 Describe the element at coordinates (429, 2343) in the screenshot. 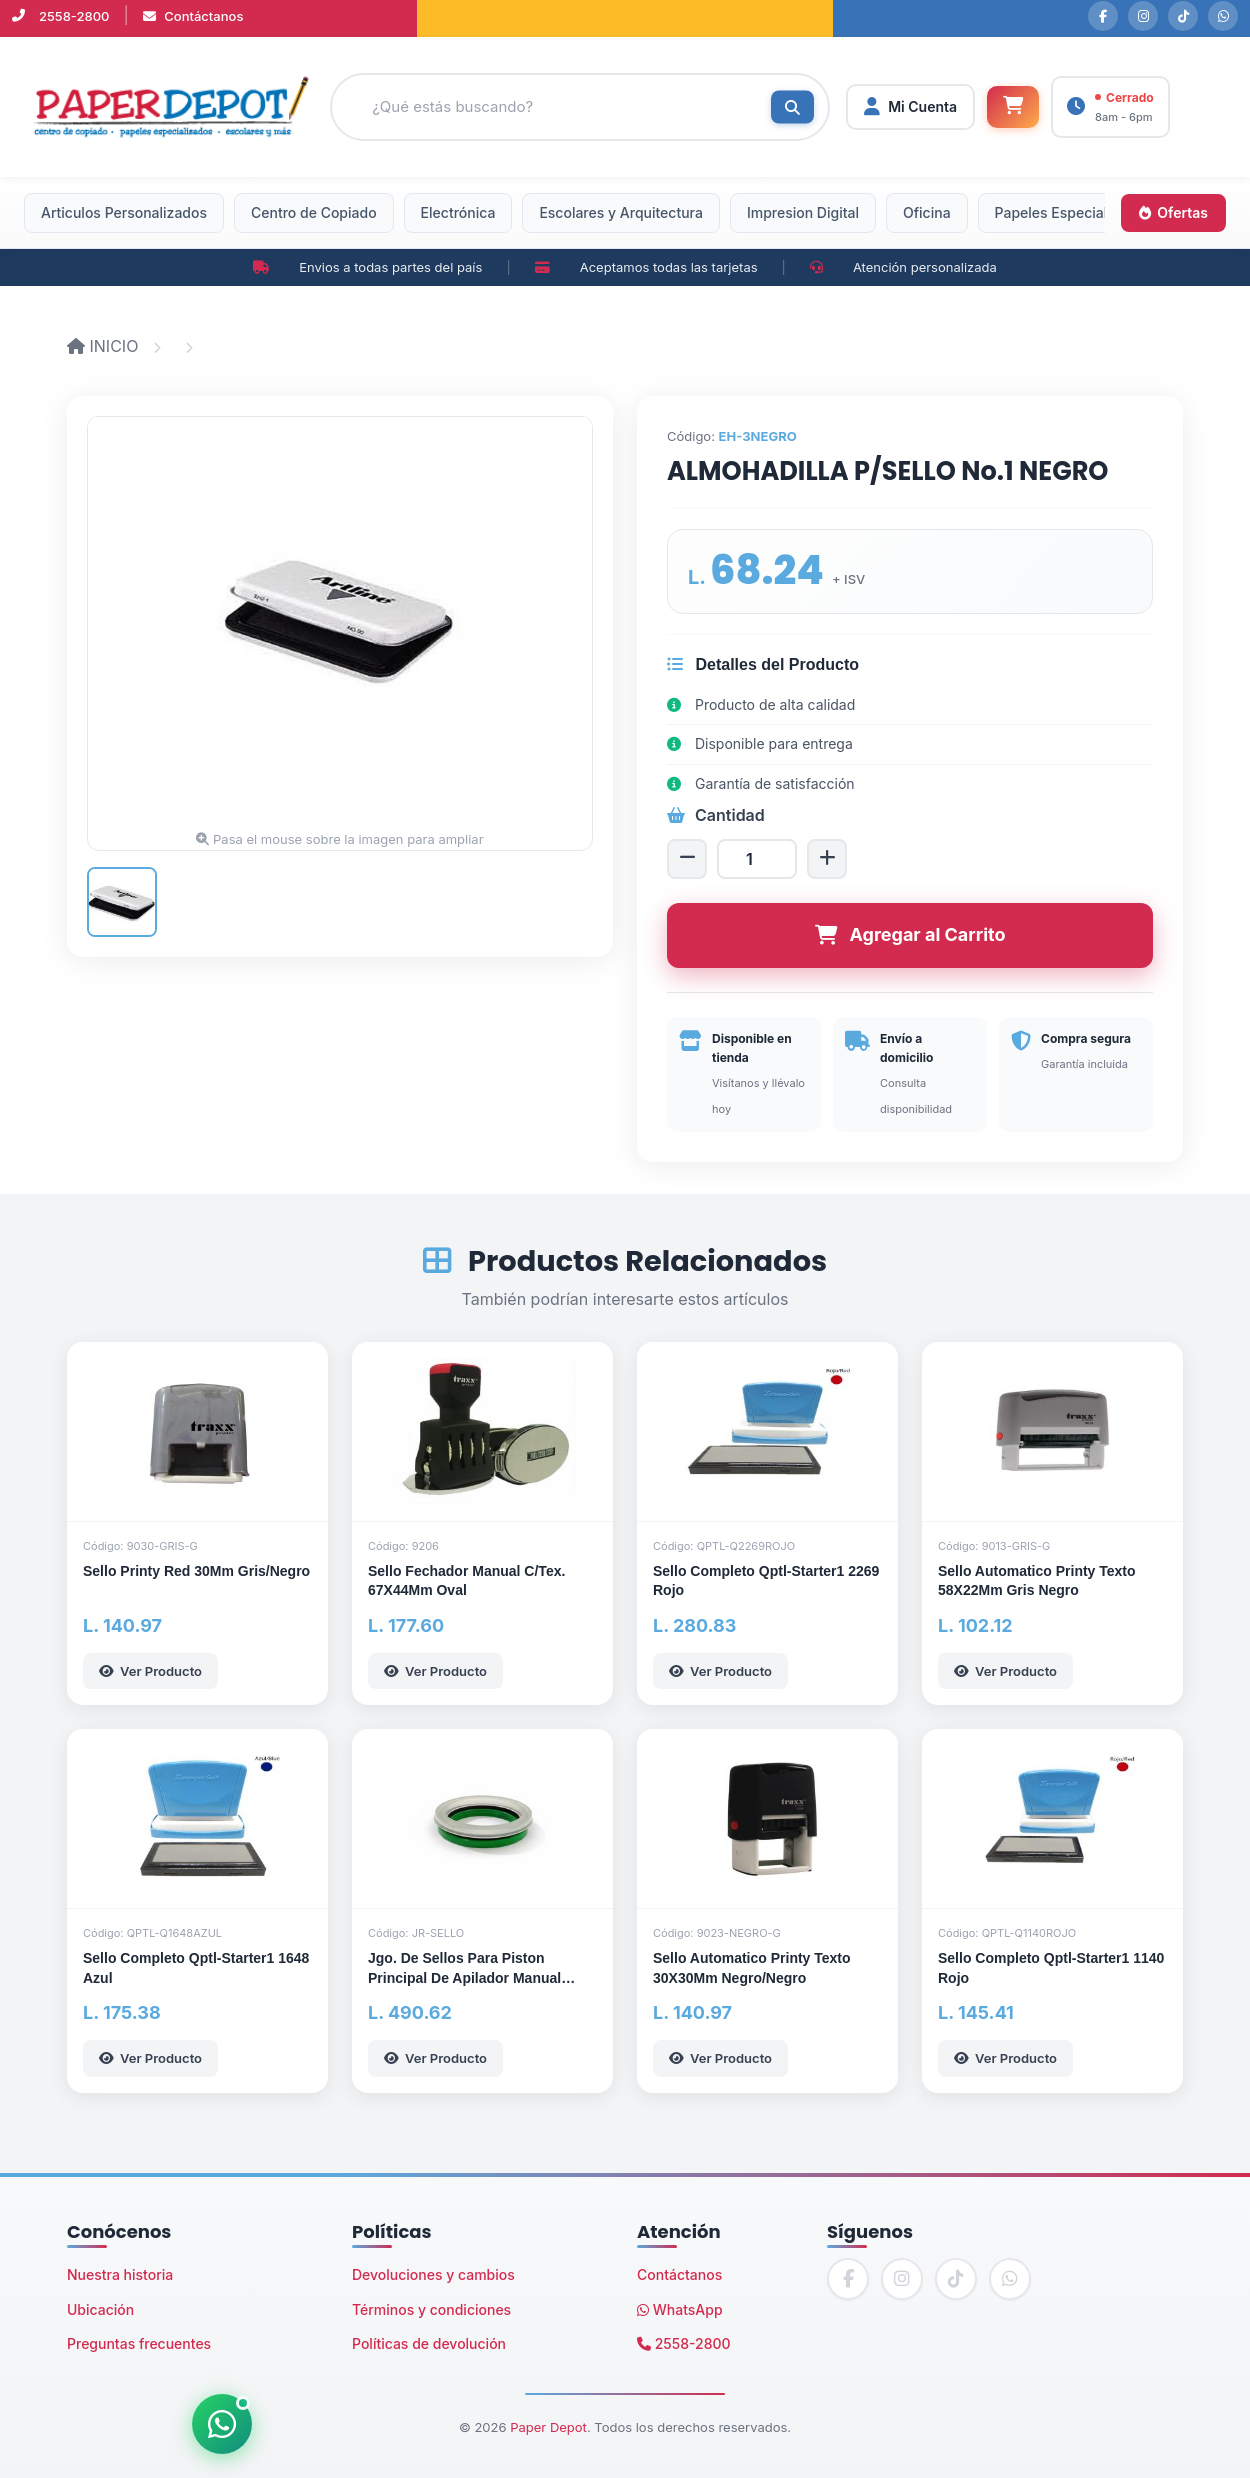

I see `Políticas de devolución` at that location.